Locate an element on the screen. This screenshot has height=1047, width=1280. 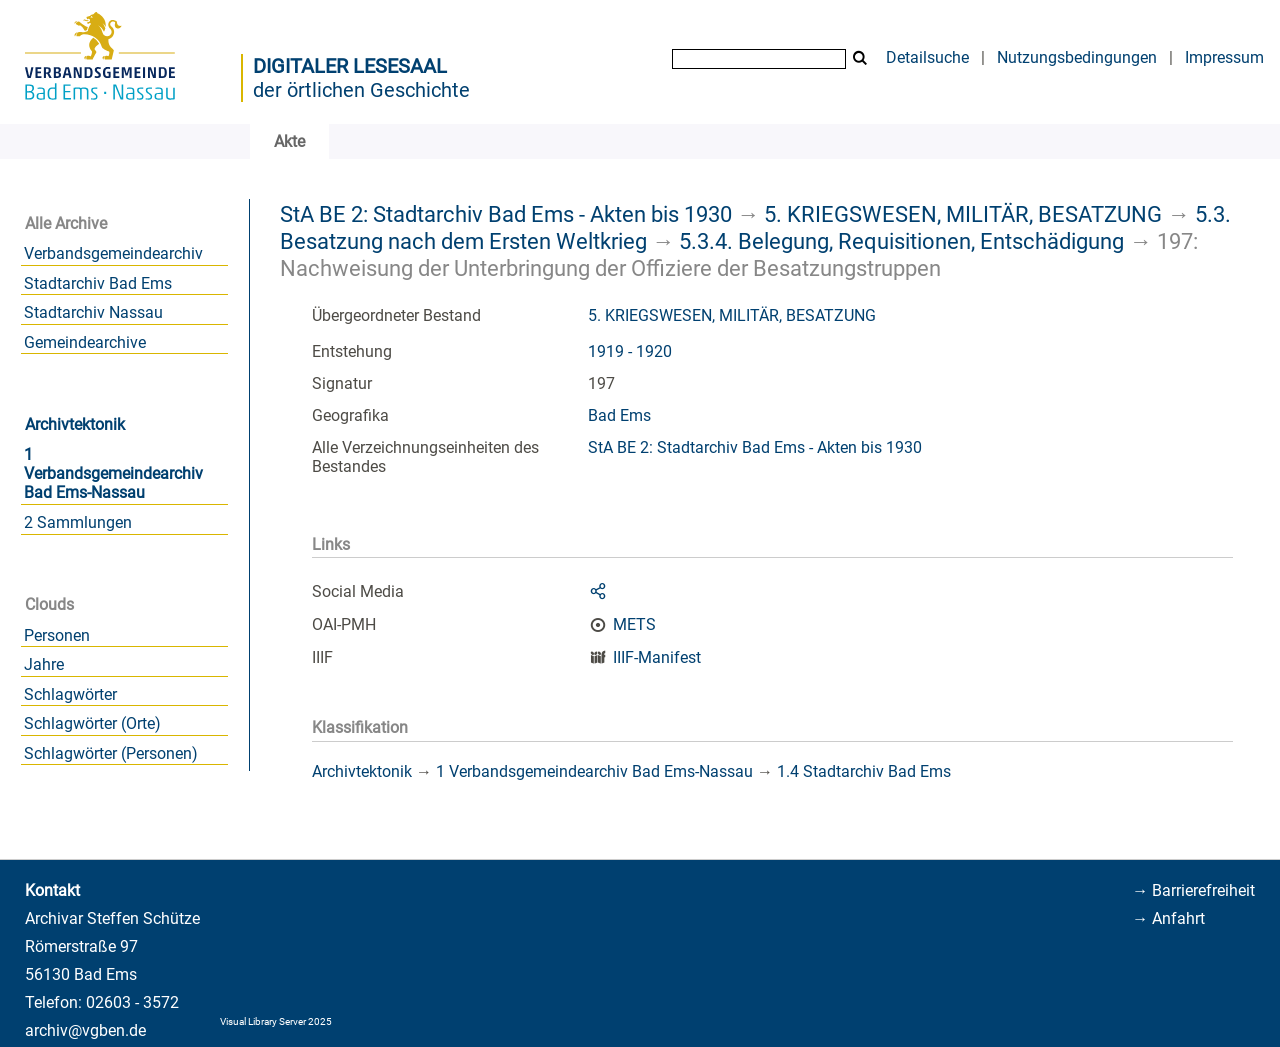
Digitaler Lesesaal is located at coordinates (350, 66).